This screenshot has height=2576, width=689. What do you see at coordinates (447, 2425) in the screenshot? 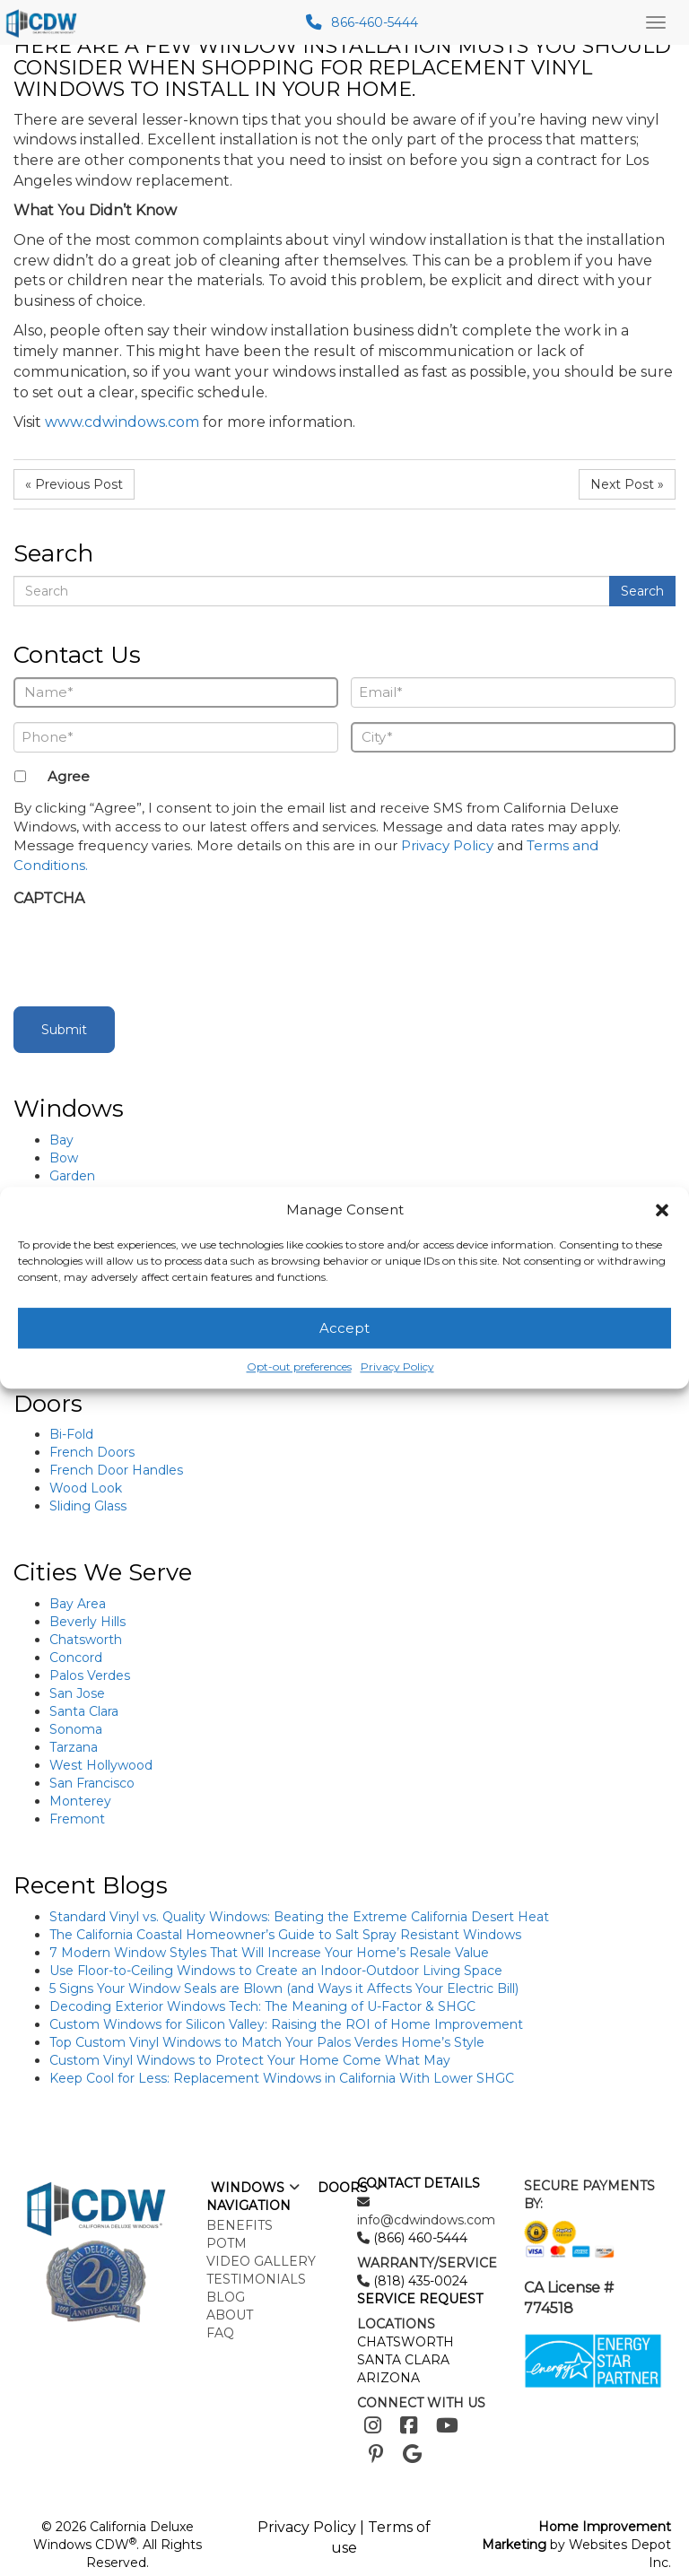
I see `[Youtube]` at bounding box center [447, 2425].